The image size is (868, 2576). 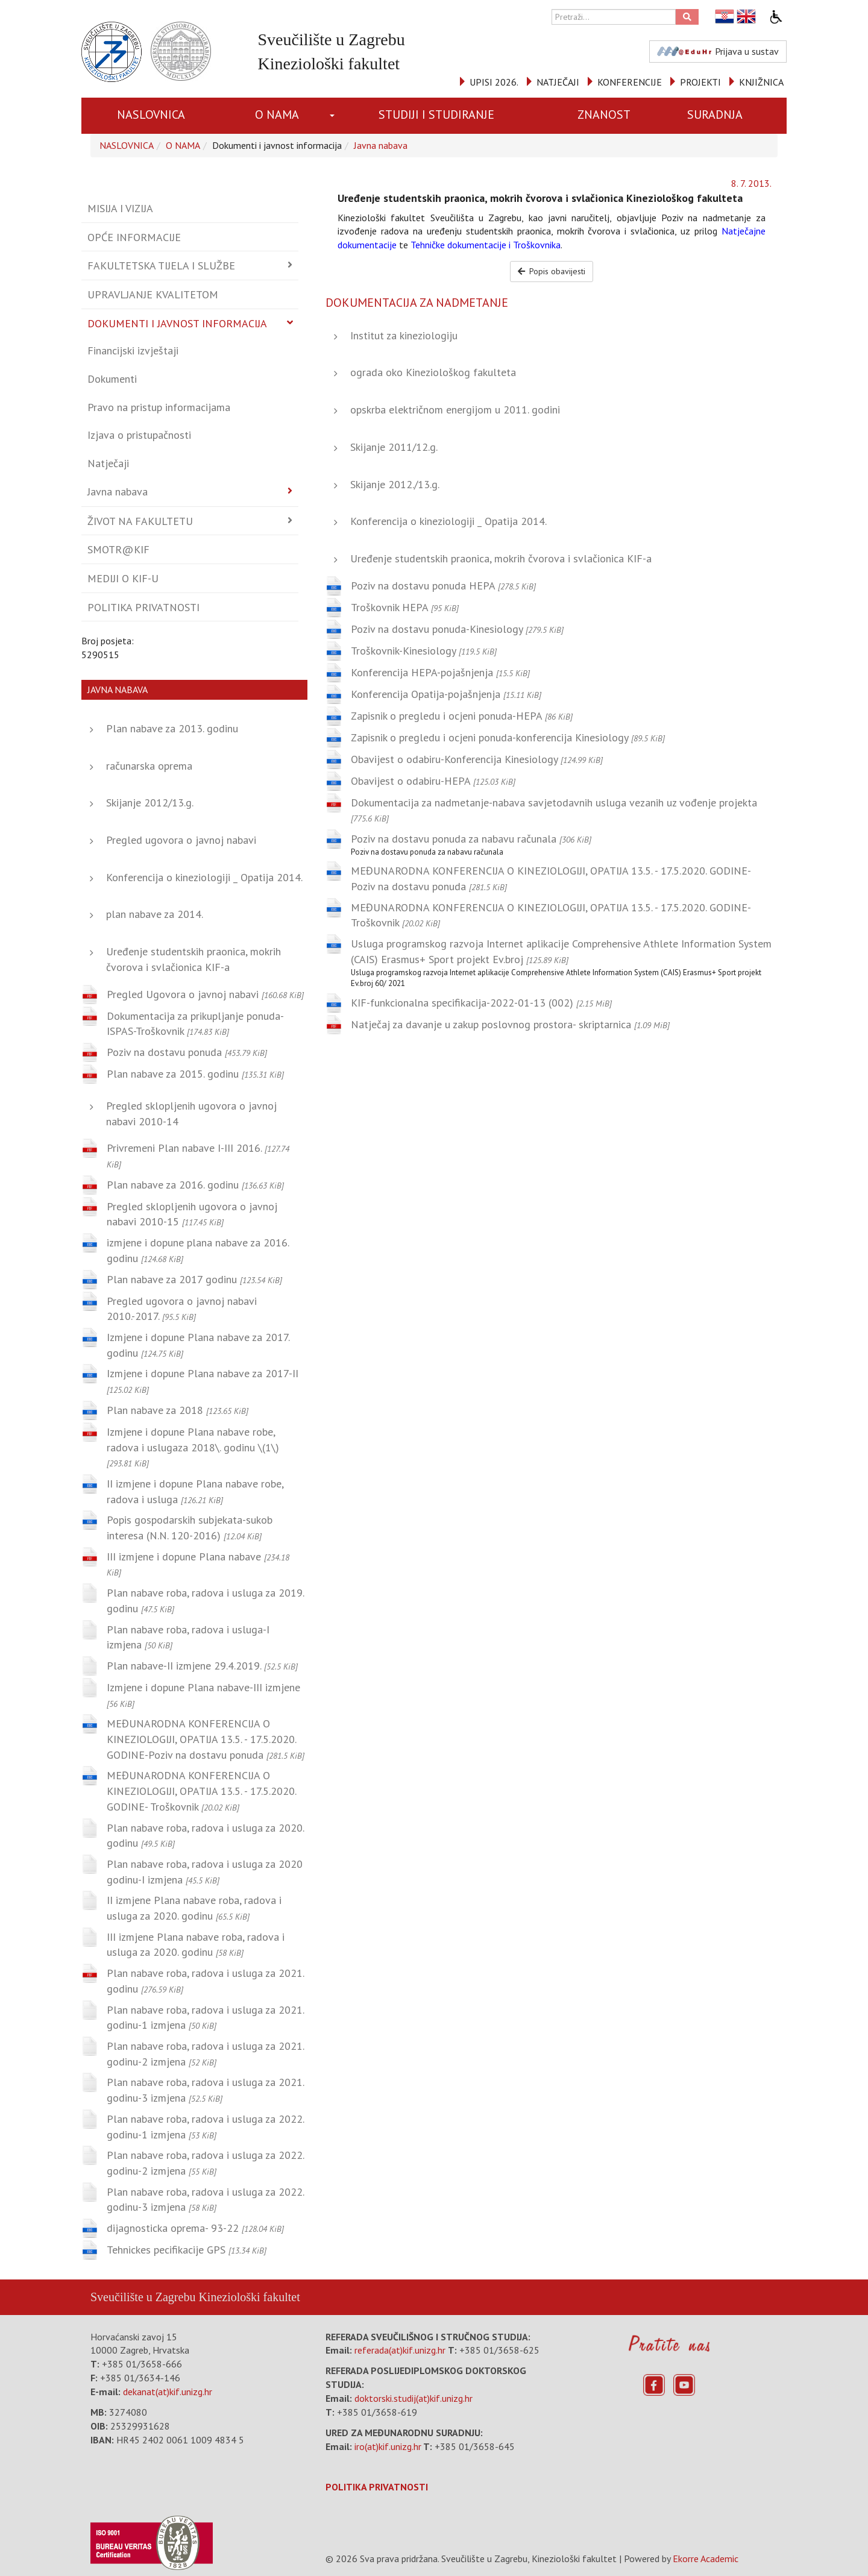 I want to click on Smotr@KIF, so click(x=118, y=549).